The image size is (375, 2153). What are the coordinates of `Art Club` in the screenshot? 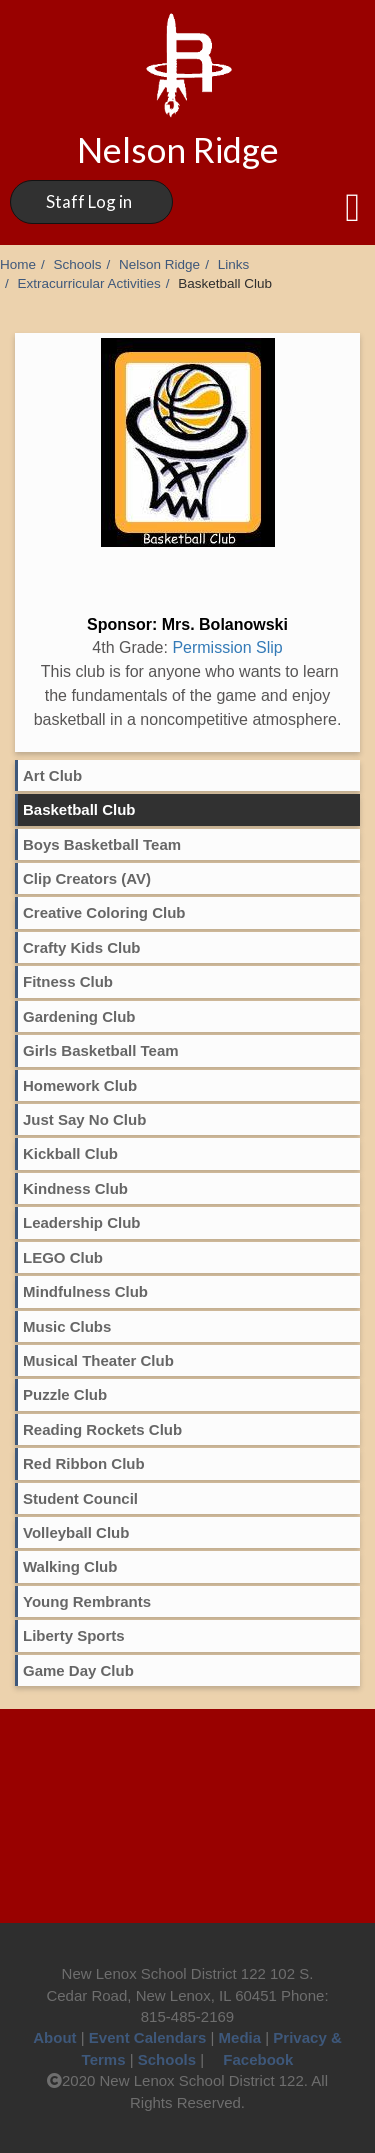 It's located at (52, 775).